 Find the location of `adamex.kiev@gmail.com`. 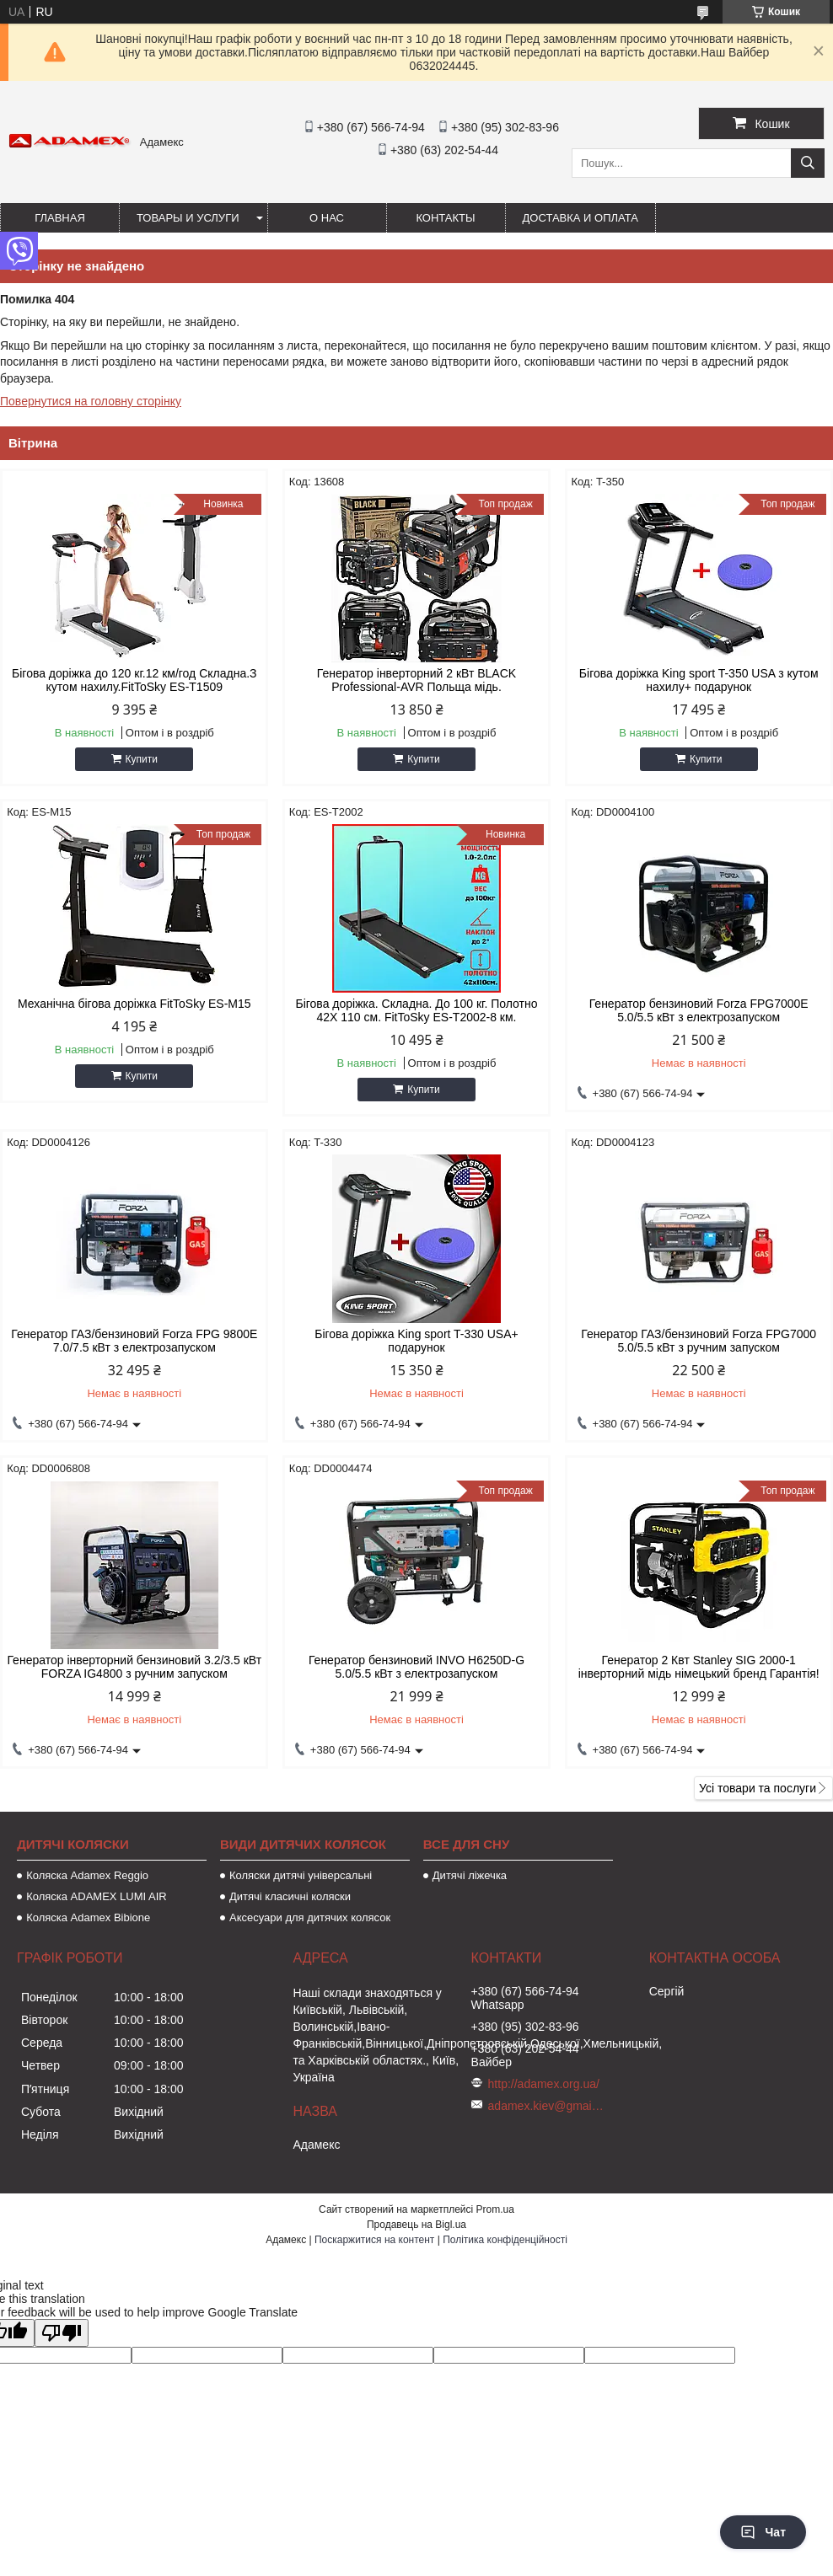

adamex.kiev@gmail.com is located at coordinates (547, 2106).